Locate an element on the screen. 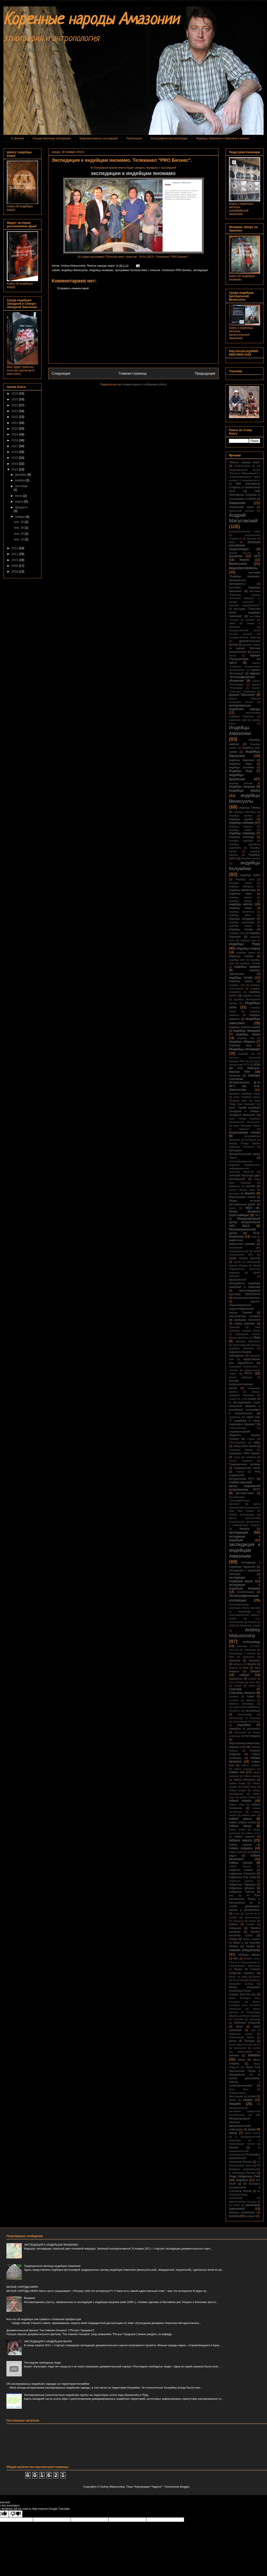 This screenshot has height=2576, width=267. barbasco is located at coordinates (238, 1664).